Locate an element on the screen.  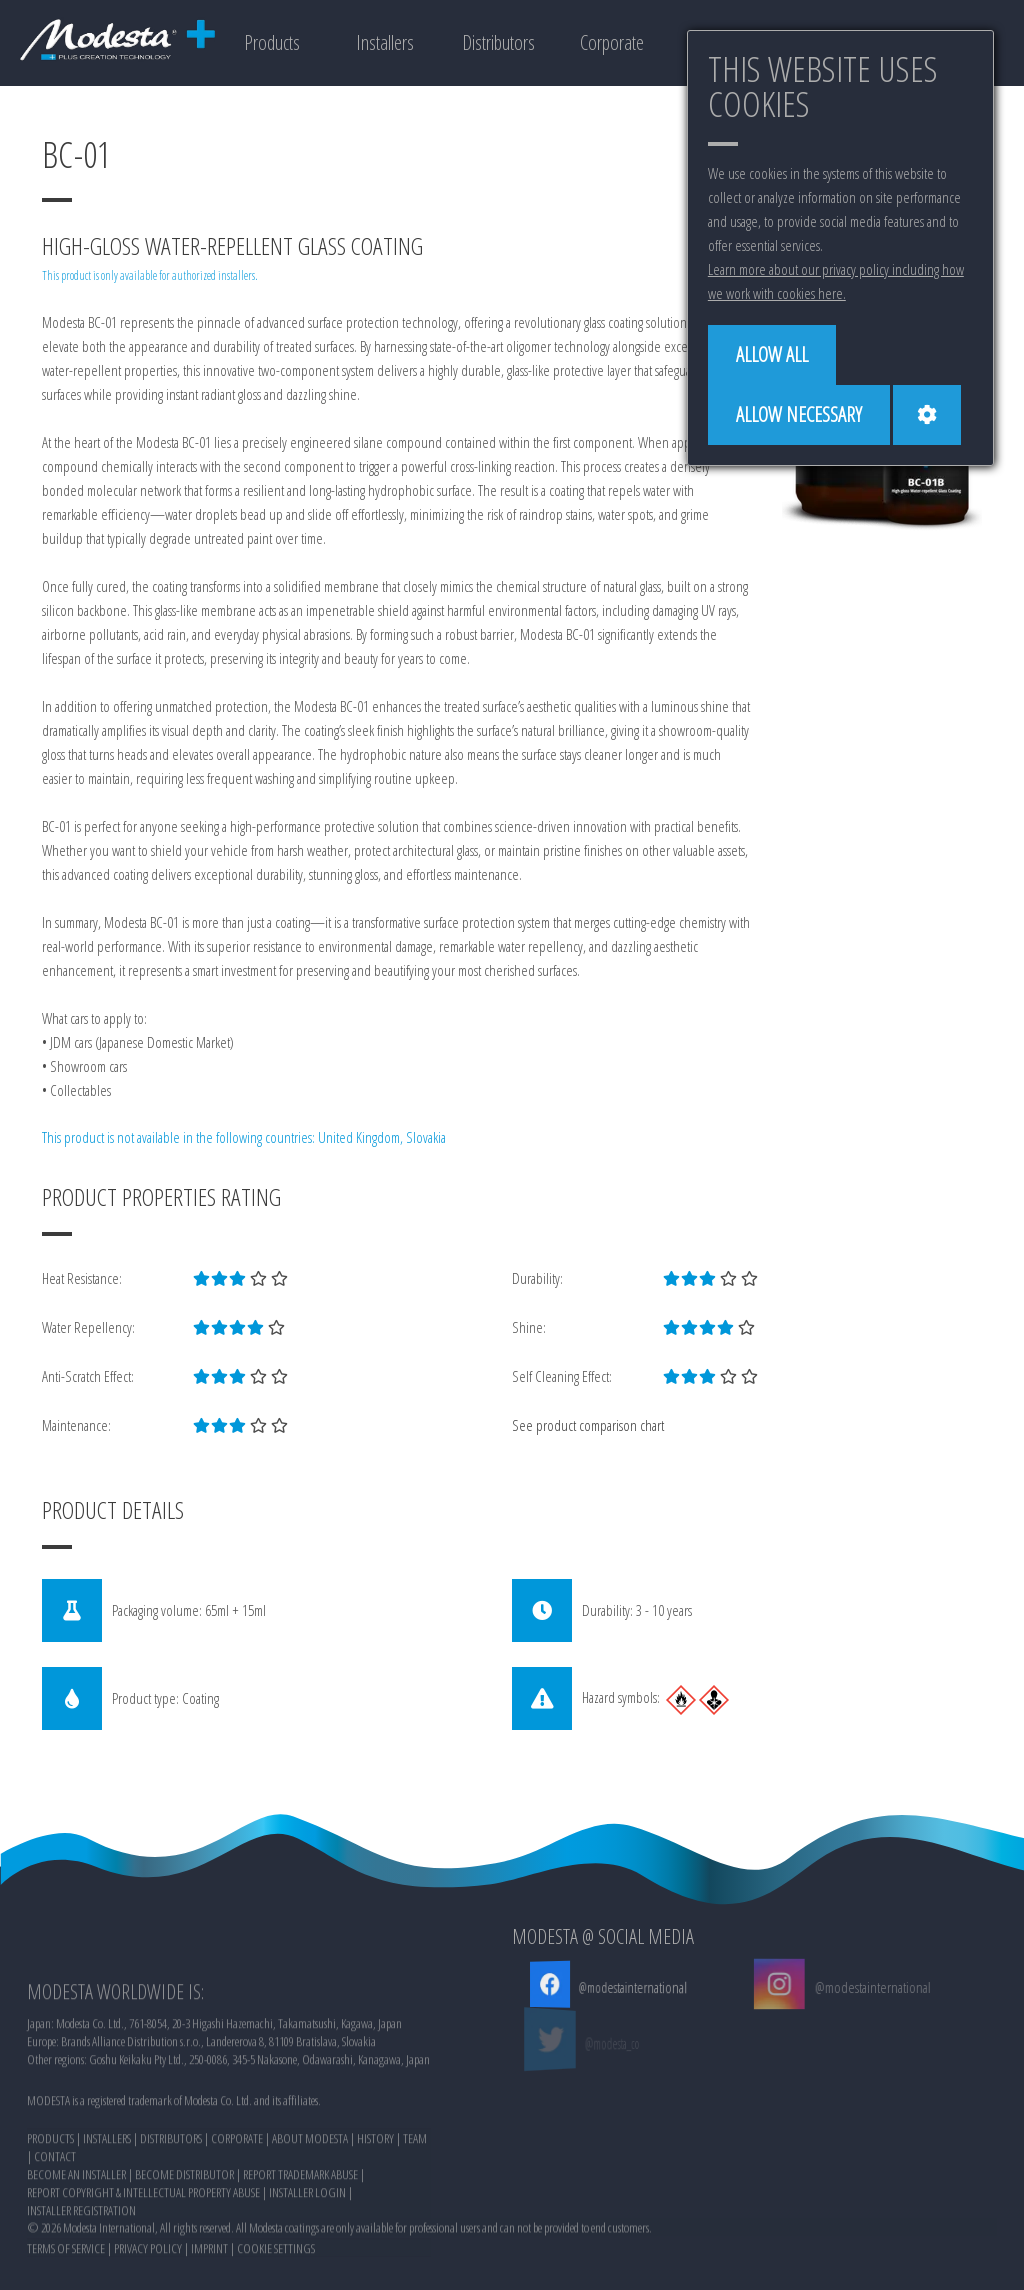
REPORT TRADEMARK ABUSE is located at coordinates (300, 2245).